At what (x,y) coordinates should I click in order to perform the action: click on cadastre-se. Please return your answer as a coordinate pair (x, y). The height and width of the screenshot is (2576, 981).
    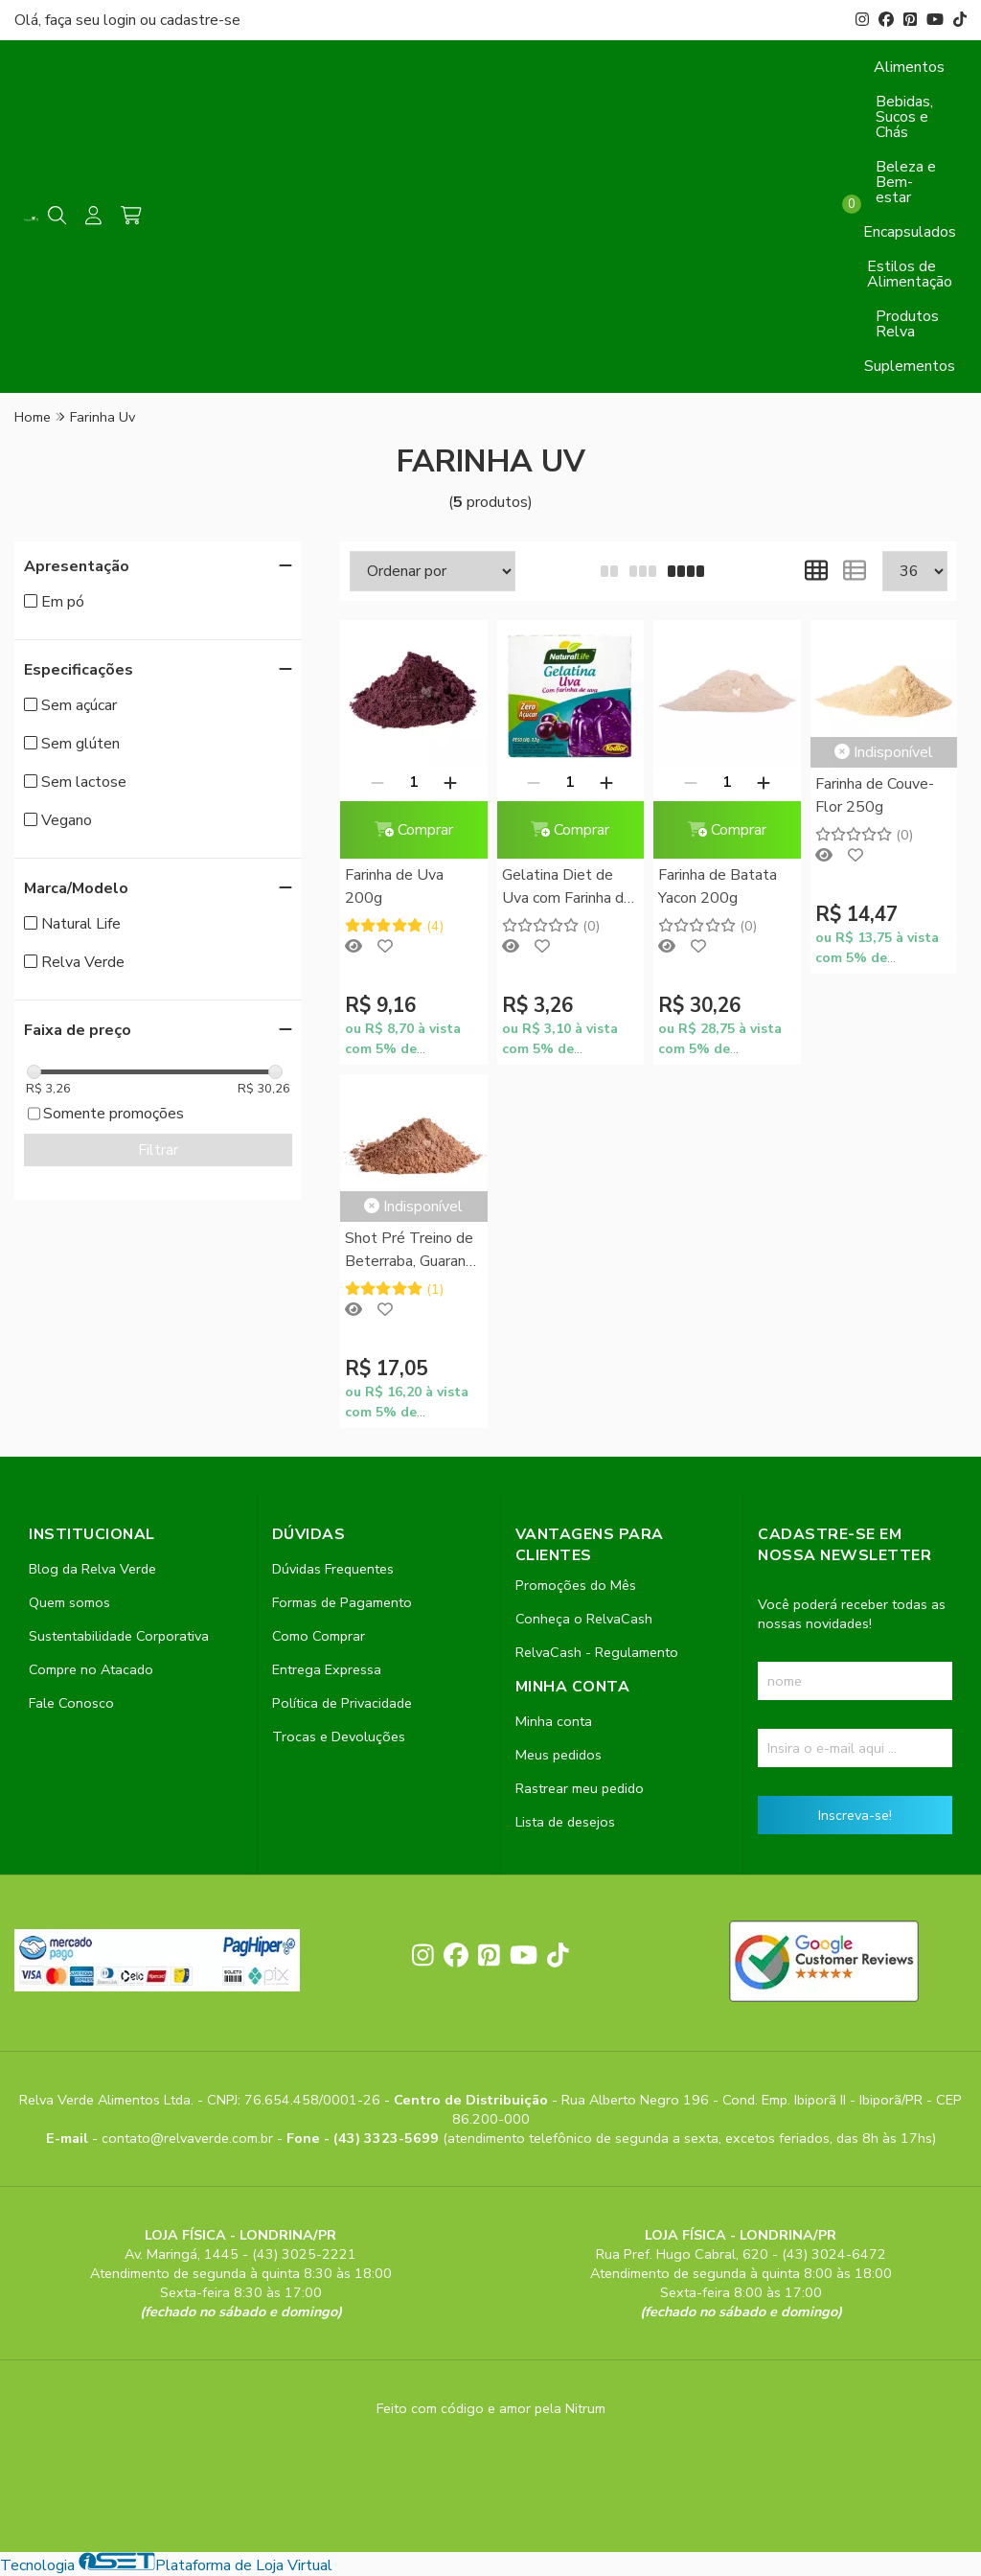
    Looking at the image, I should click on (200, 20).